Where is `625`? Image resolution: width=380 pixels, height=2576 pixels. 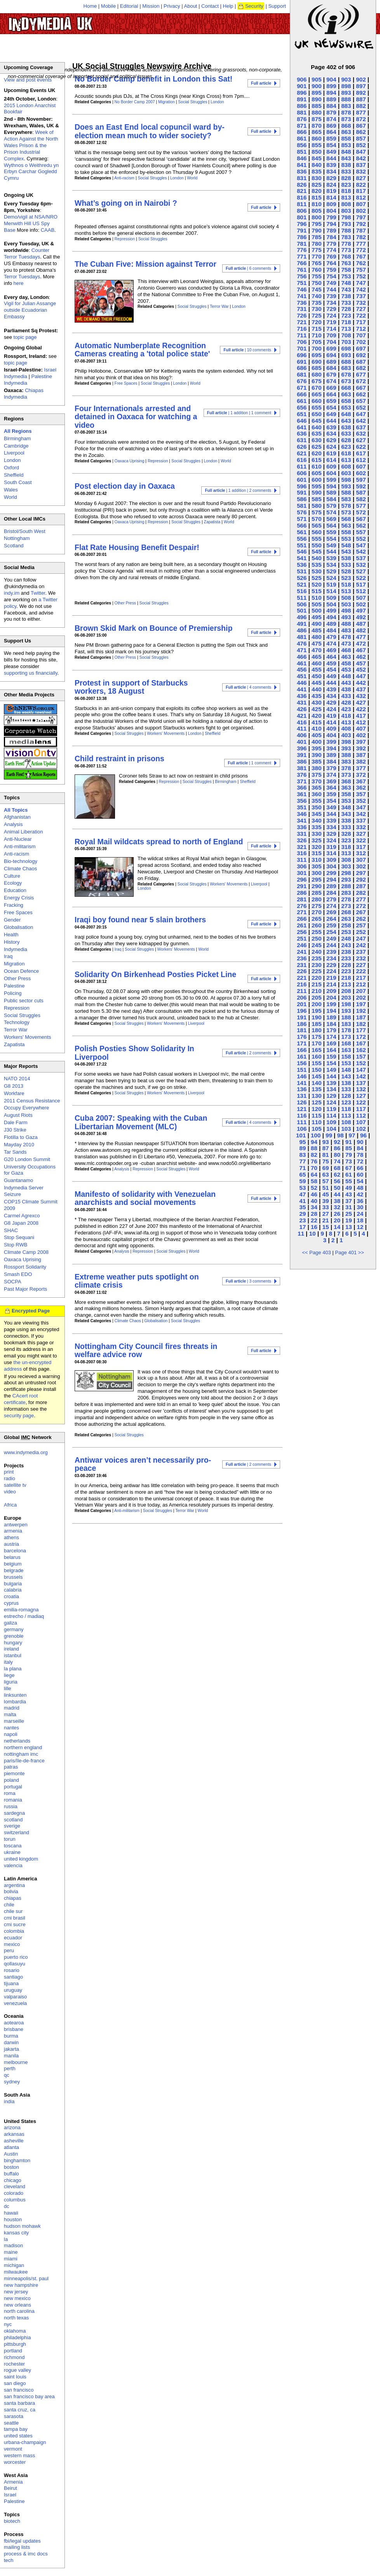
625 is located at coordinates (316, 446).